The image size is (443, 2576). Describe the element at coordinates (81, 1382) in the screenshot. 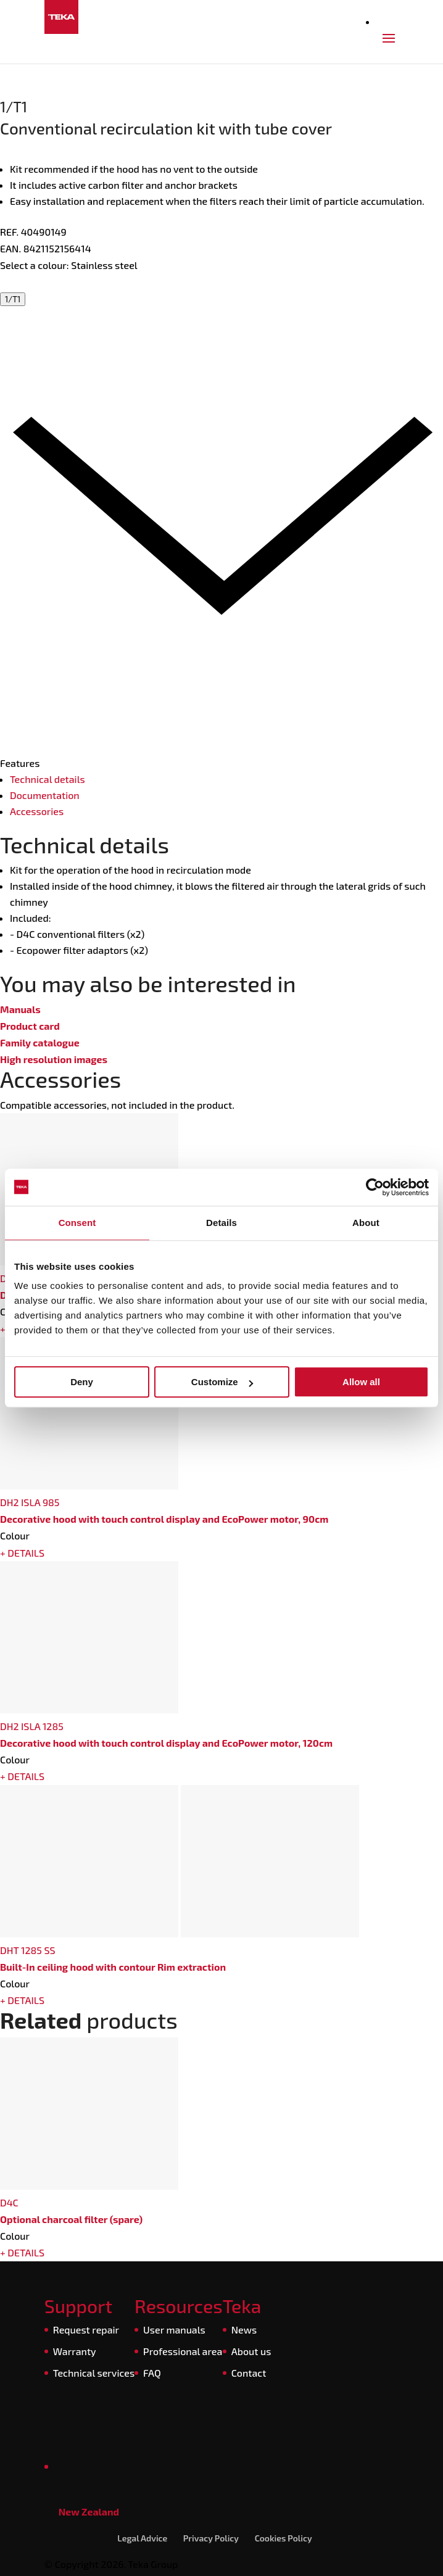

I see `Deny` at that location.